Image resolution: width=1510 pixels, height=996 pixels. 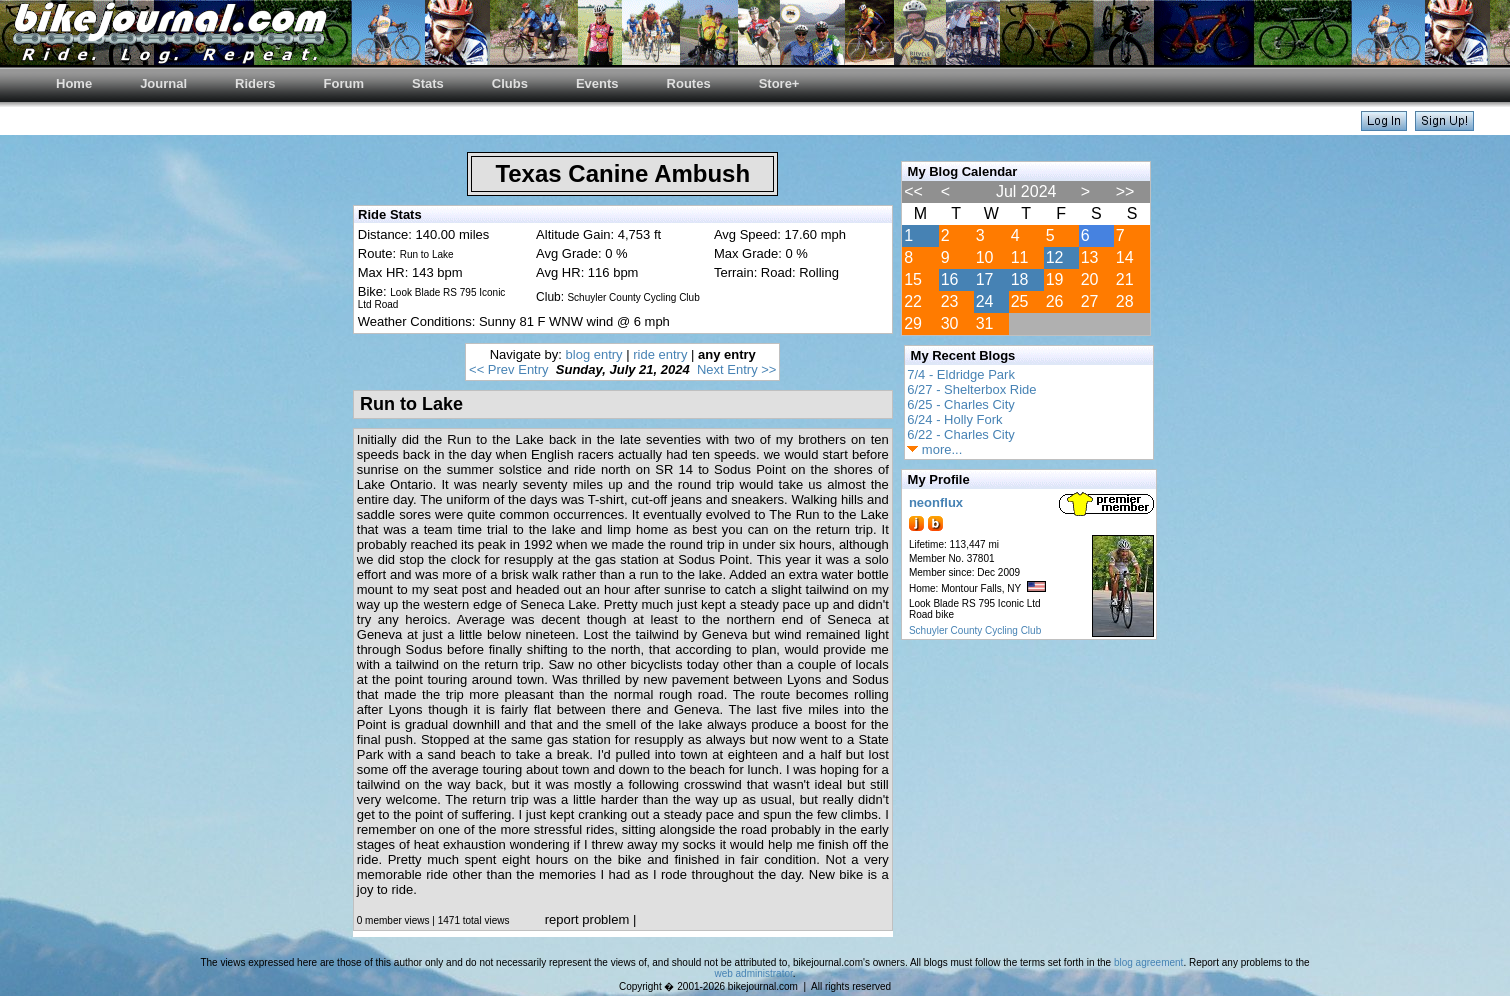 I want to click on 6/25 - Charles City, so click(x=961, y=404).